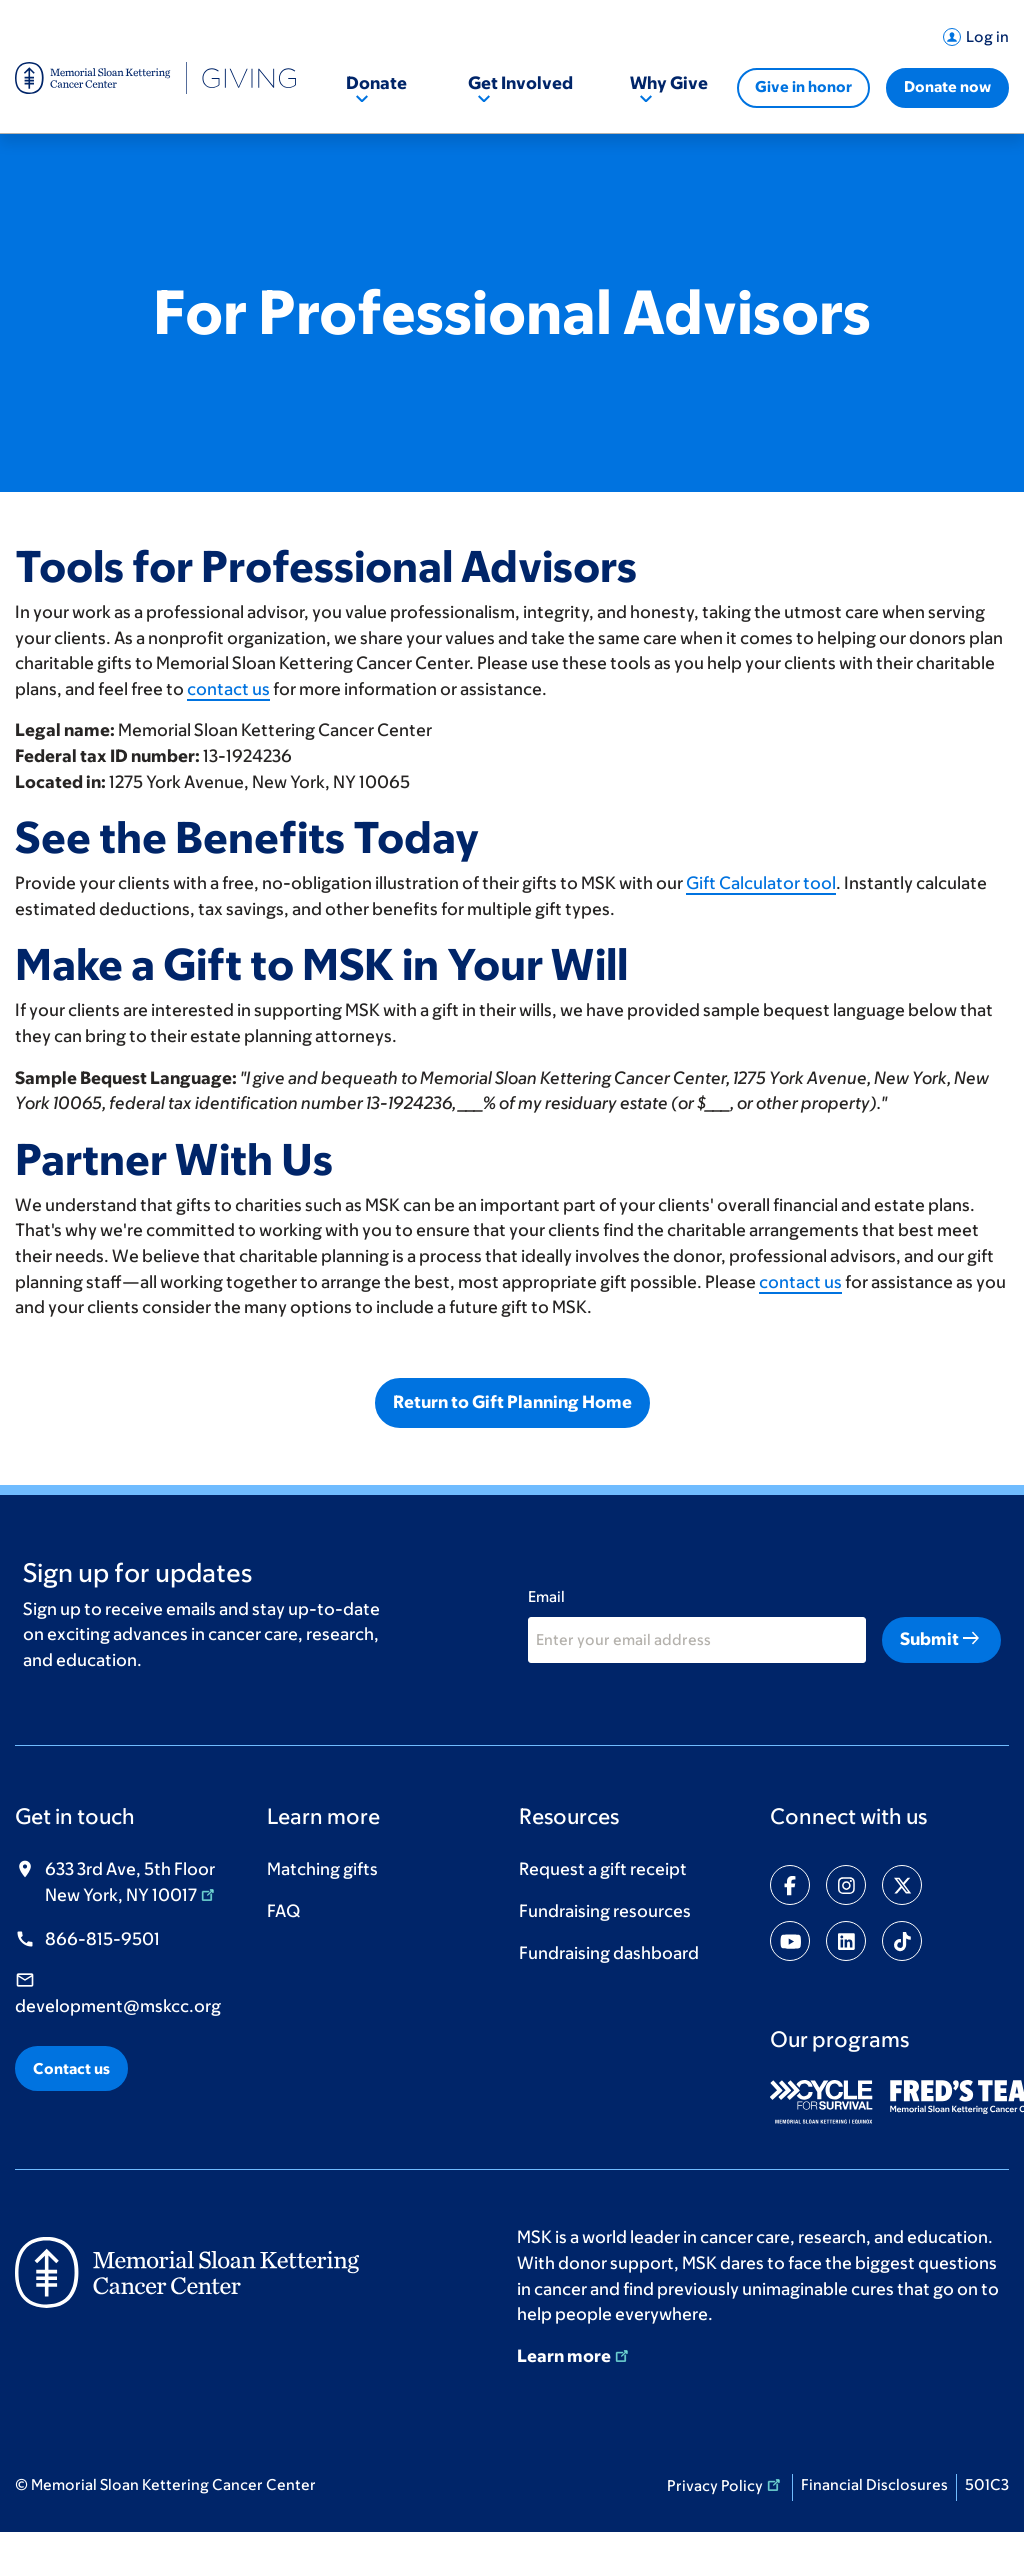  What do you see at coordinates (790, 1885) in the screenshot?
I see `[Share on facebook-f]` at bounding box center [790, 1885].